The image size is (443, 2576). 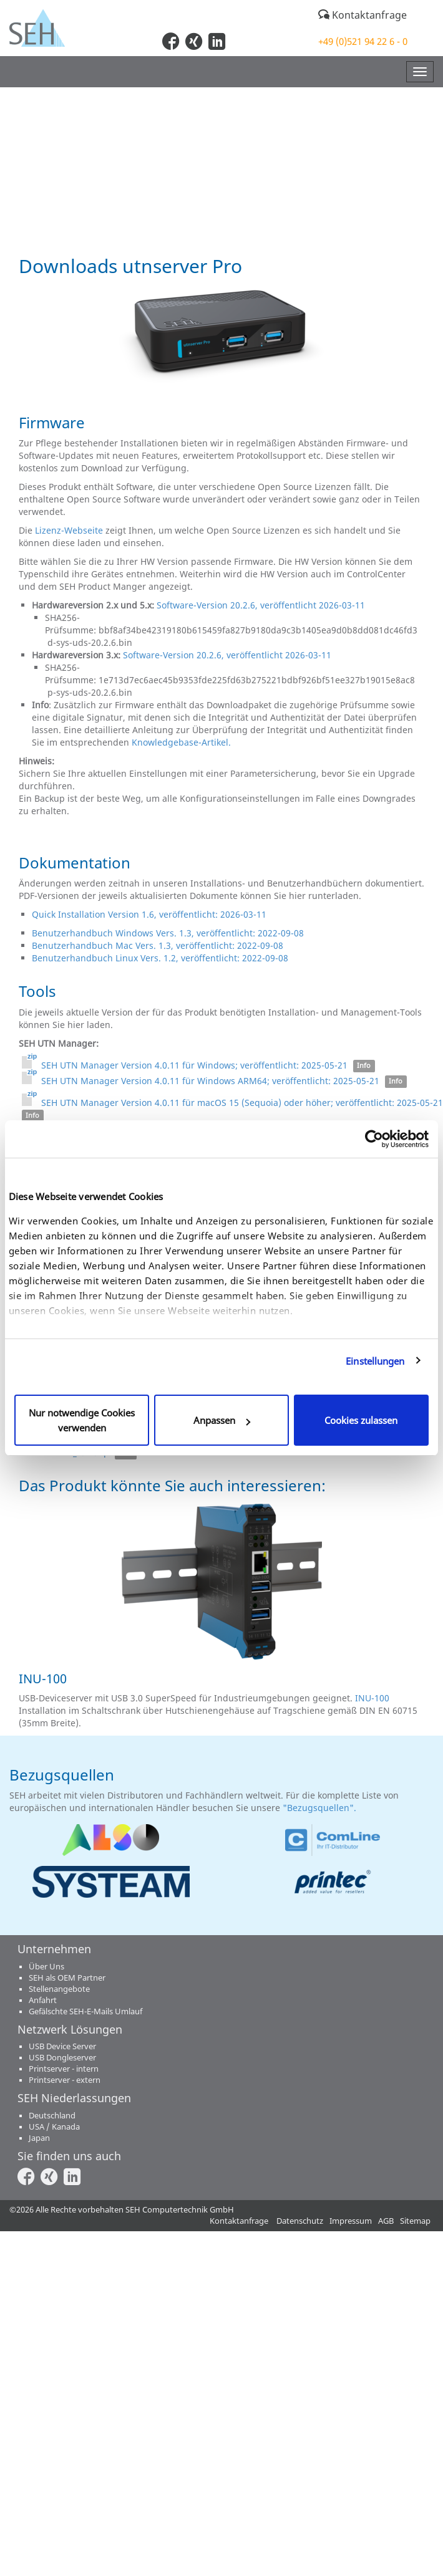 What do you see at coordinates (69, 530) in the screenshot?
I see `Lizenz-Webseite` at bounding box center [69, 530].